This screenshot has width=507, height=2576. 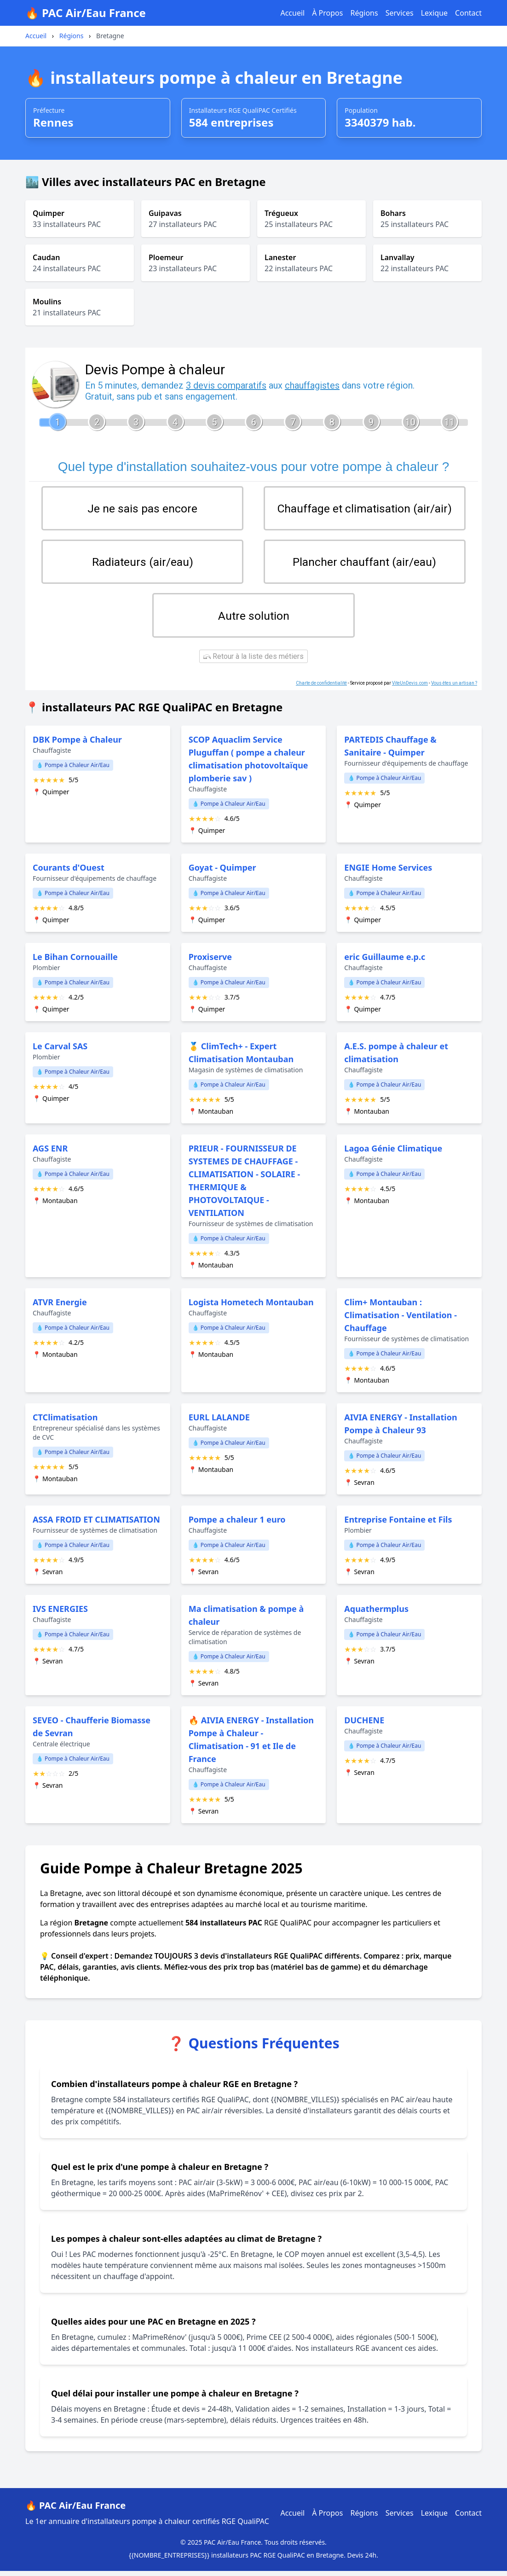 I want to click on Lagoa Génie Climatique, so click(x=393, y=1153).